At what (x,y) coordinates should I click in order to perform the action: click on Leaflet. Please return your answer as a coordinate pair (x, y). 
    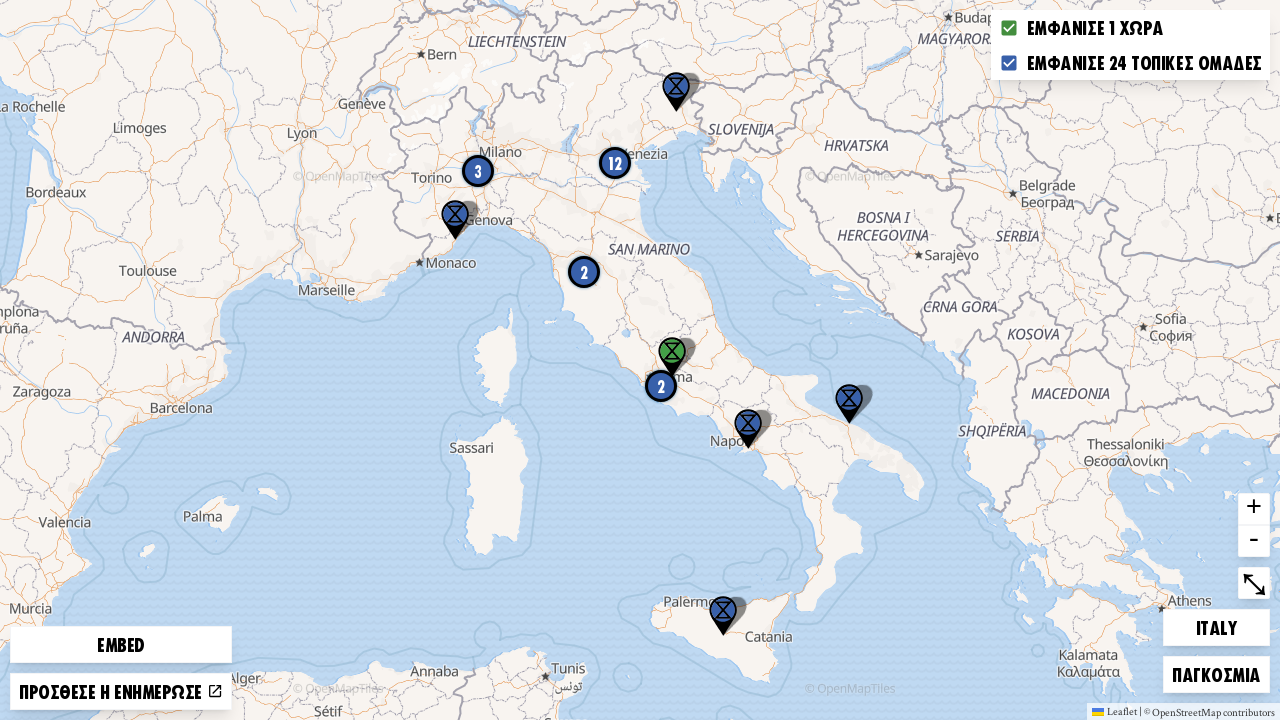
    Looking at the image, I should click on (1114, 711).